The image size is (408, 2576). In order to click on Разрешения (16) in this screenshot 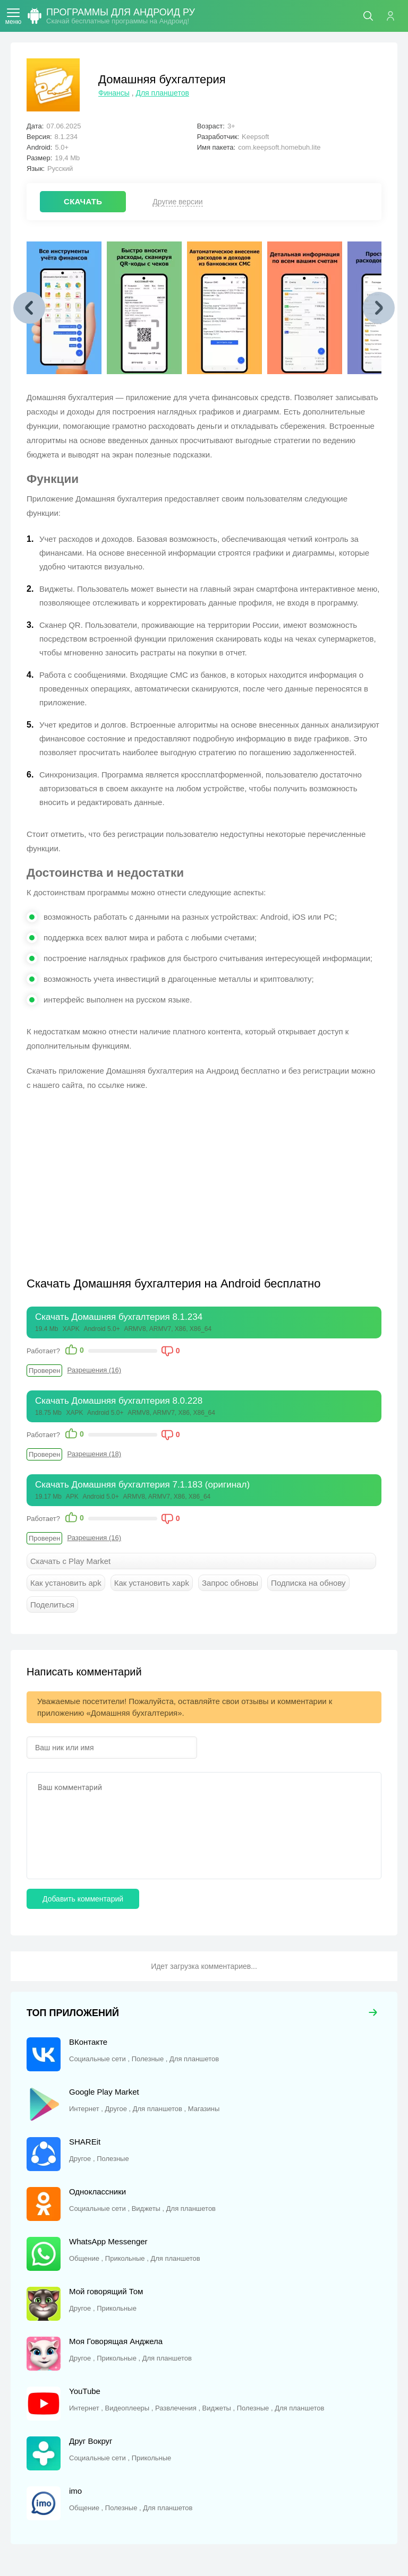, I will do `click(94, 1370)`.